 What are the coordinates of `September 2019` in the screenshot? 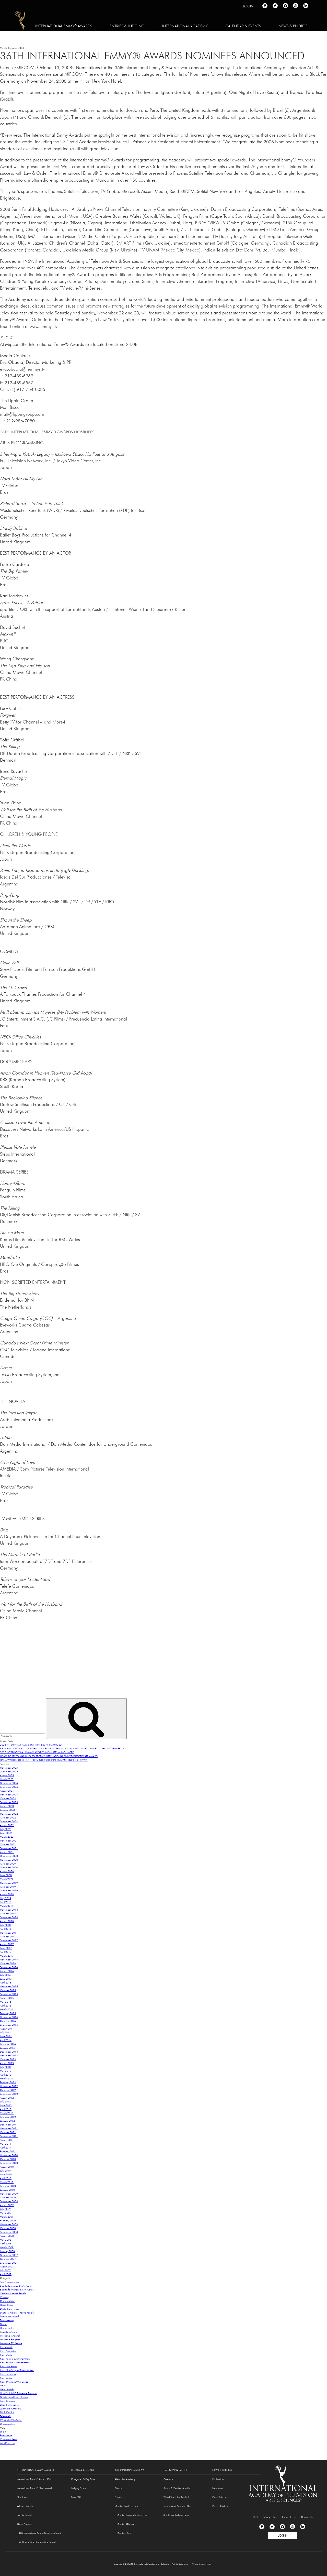 It's located at (9, 1890).